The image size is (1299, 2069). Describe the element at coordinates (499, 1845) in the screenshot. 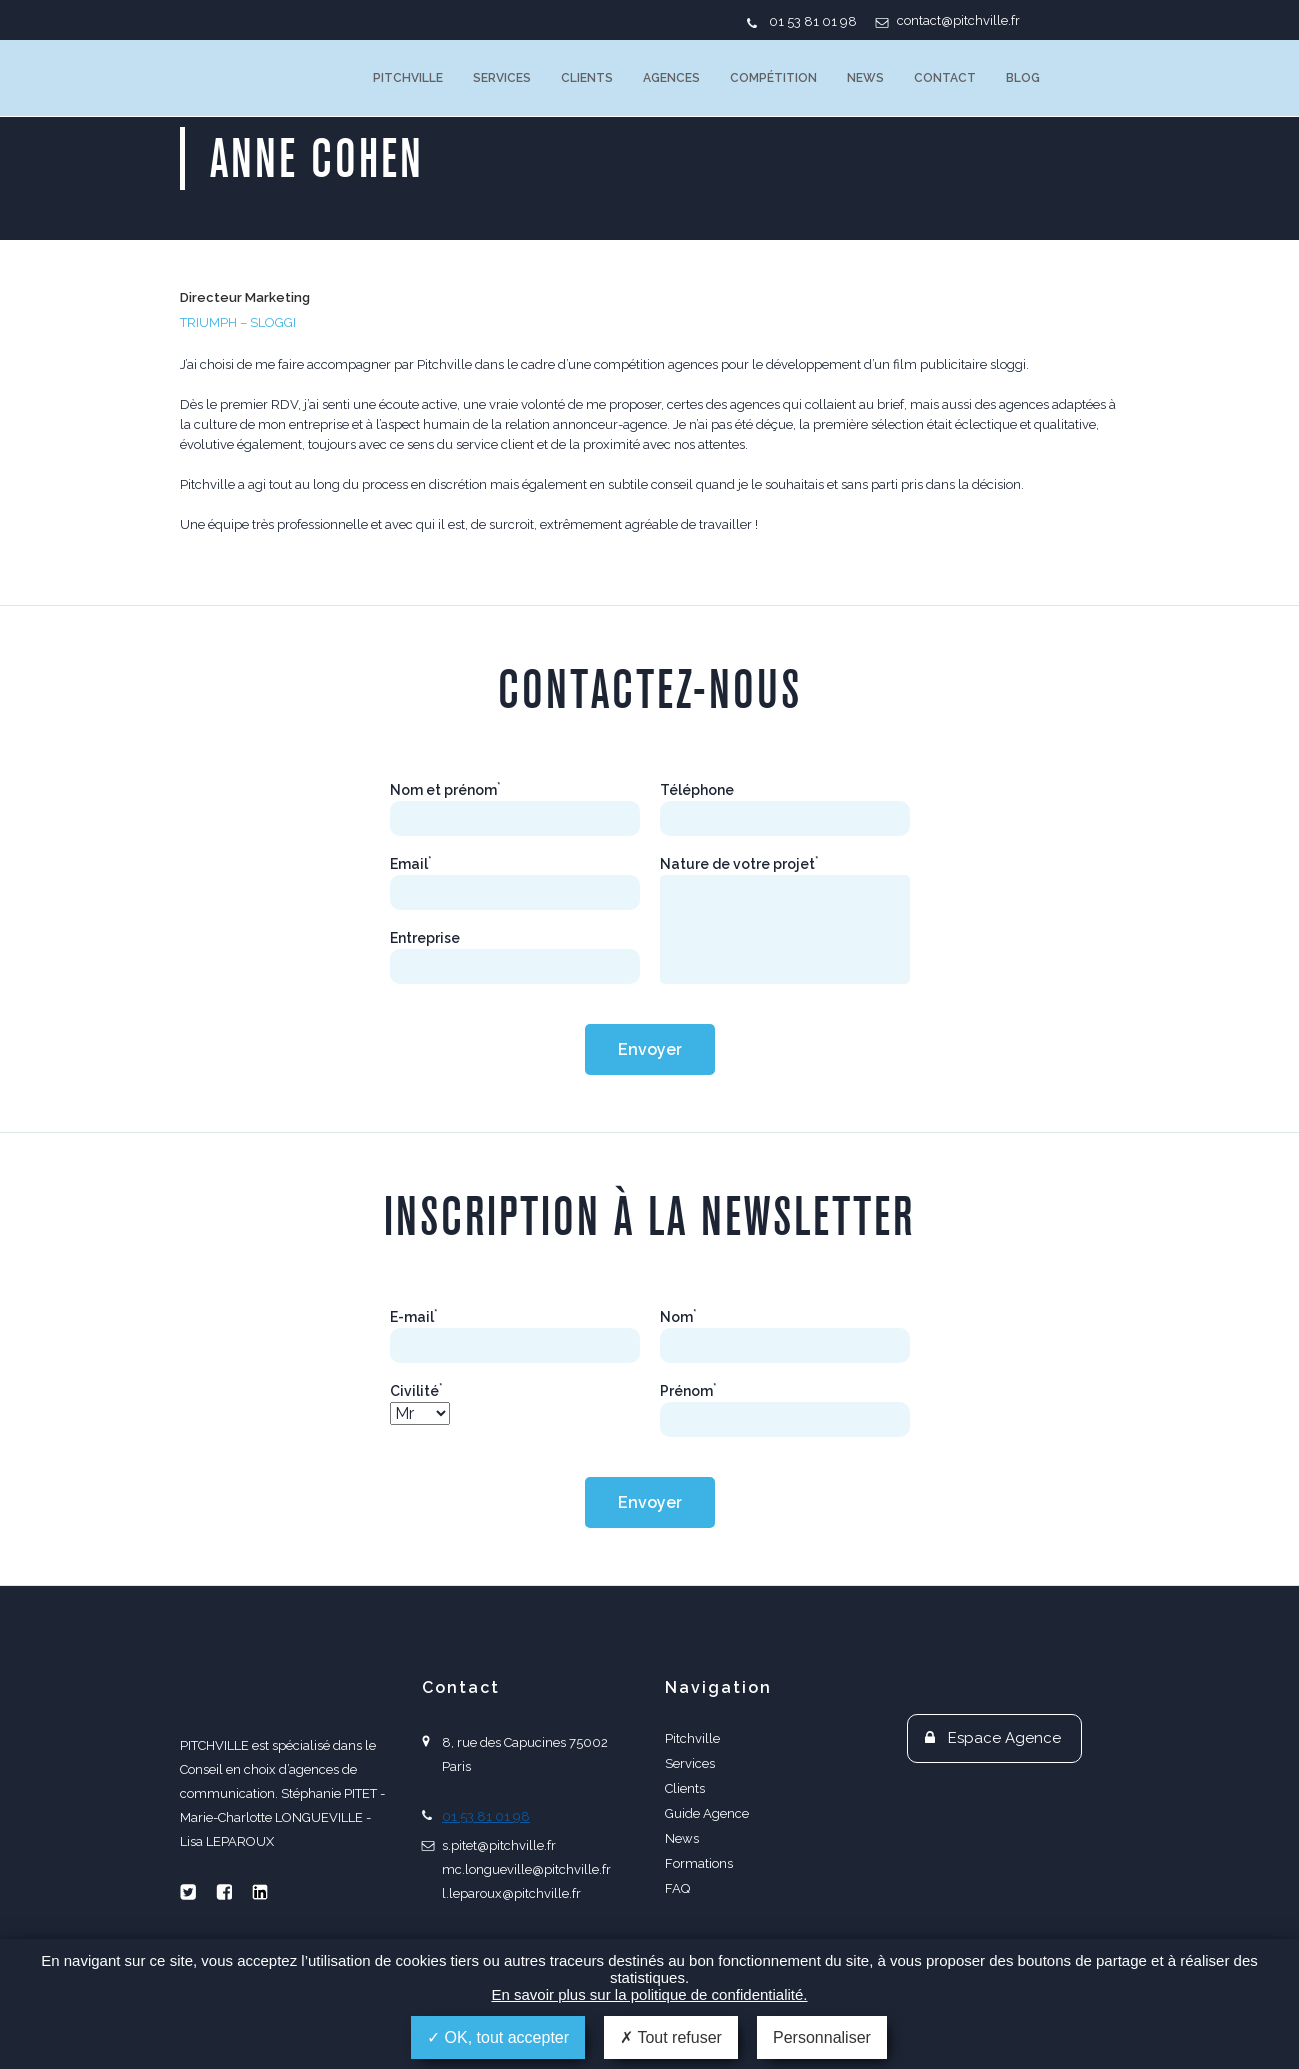

I see `s.pitet@pitchville.fr` at that location.